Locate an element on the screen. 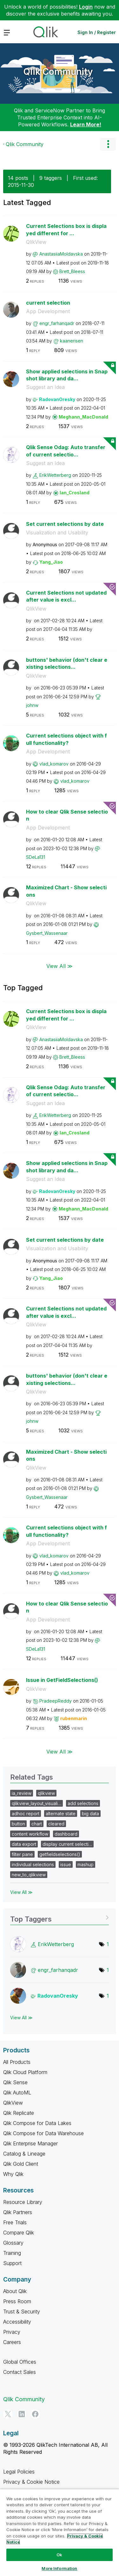 The height and width of the screenshot is (2576, 119). [View Profile of Ian_Crosland] is located at coordinates (74, 492).